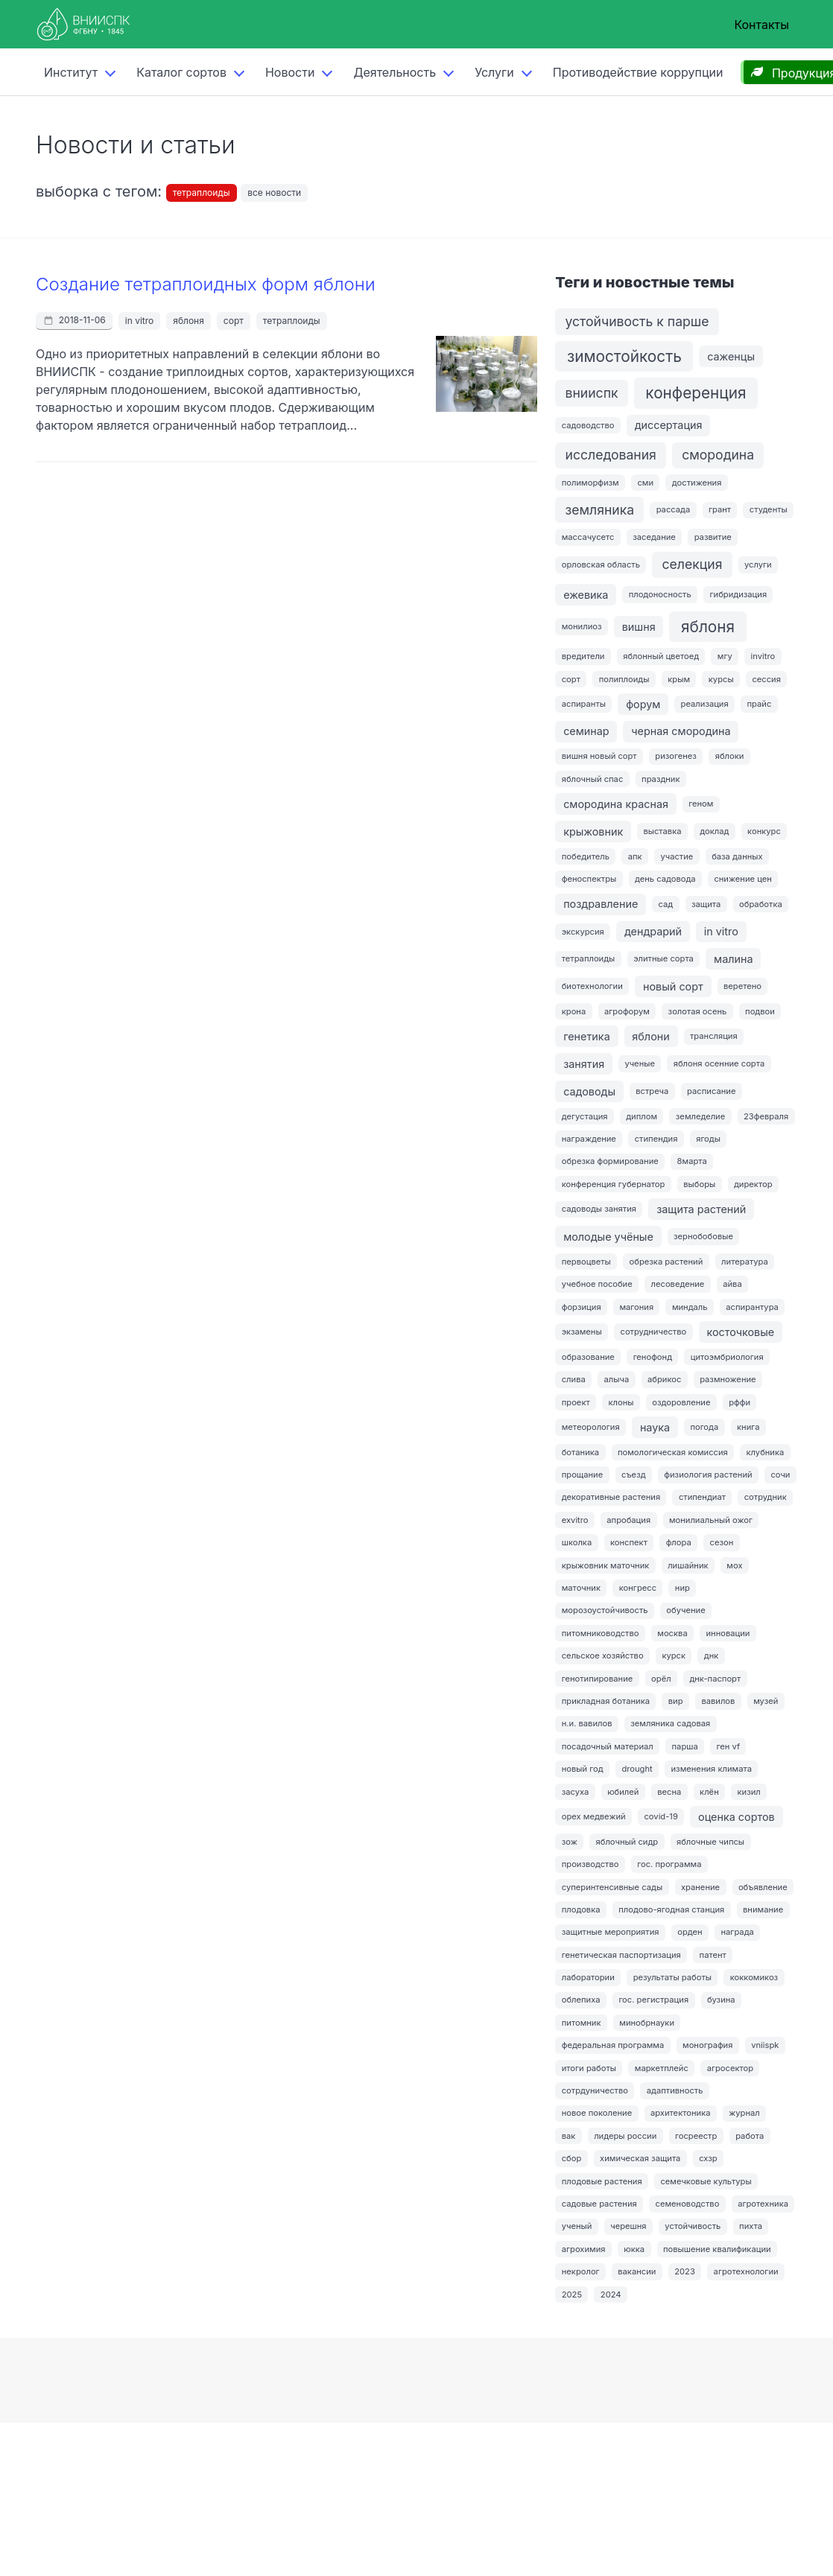 The image size is (833, 2576). I want to click on миндаль, so click(690, 1307).